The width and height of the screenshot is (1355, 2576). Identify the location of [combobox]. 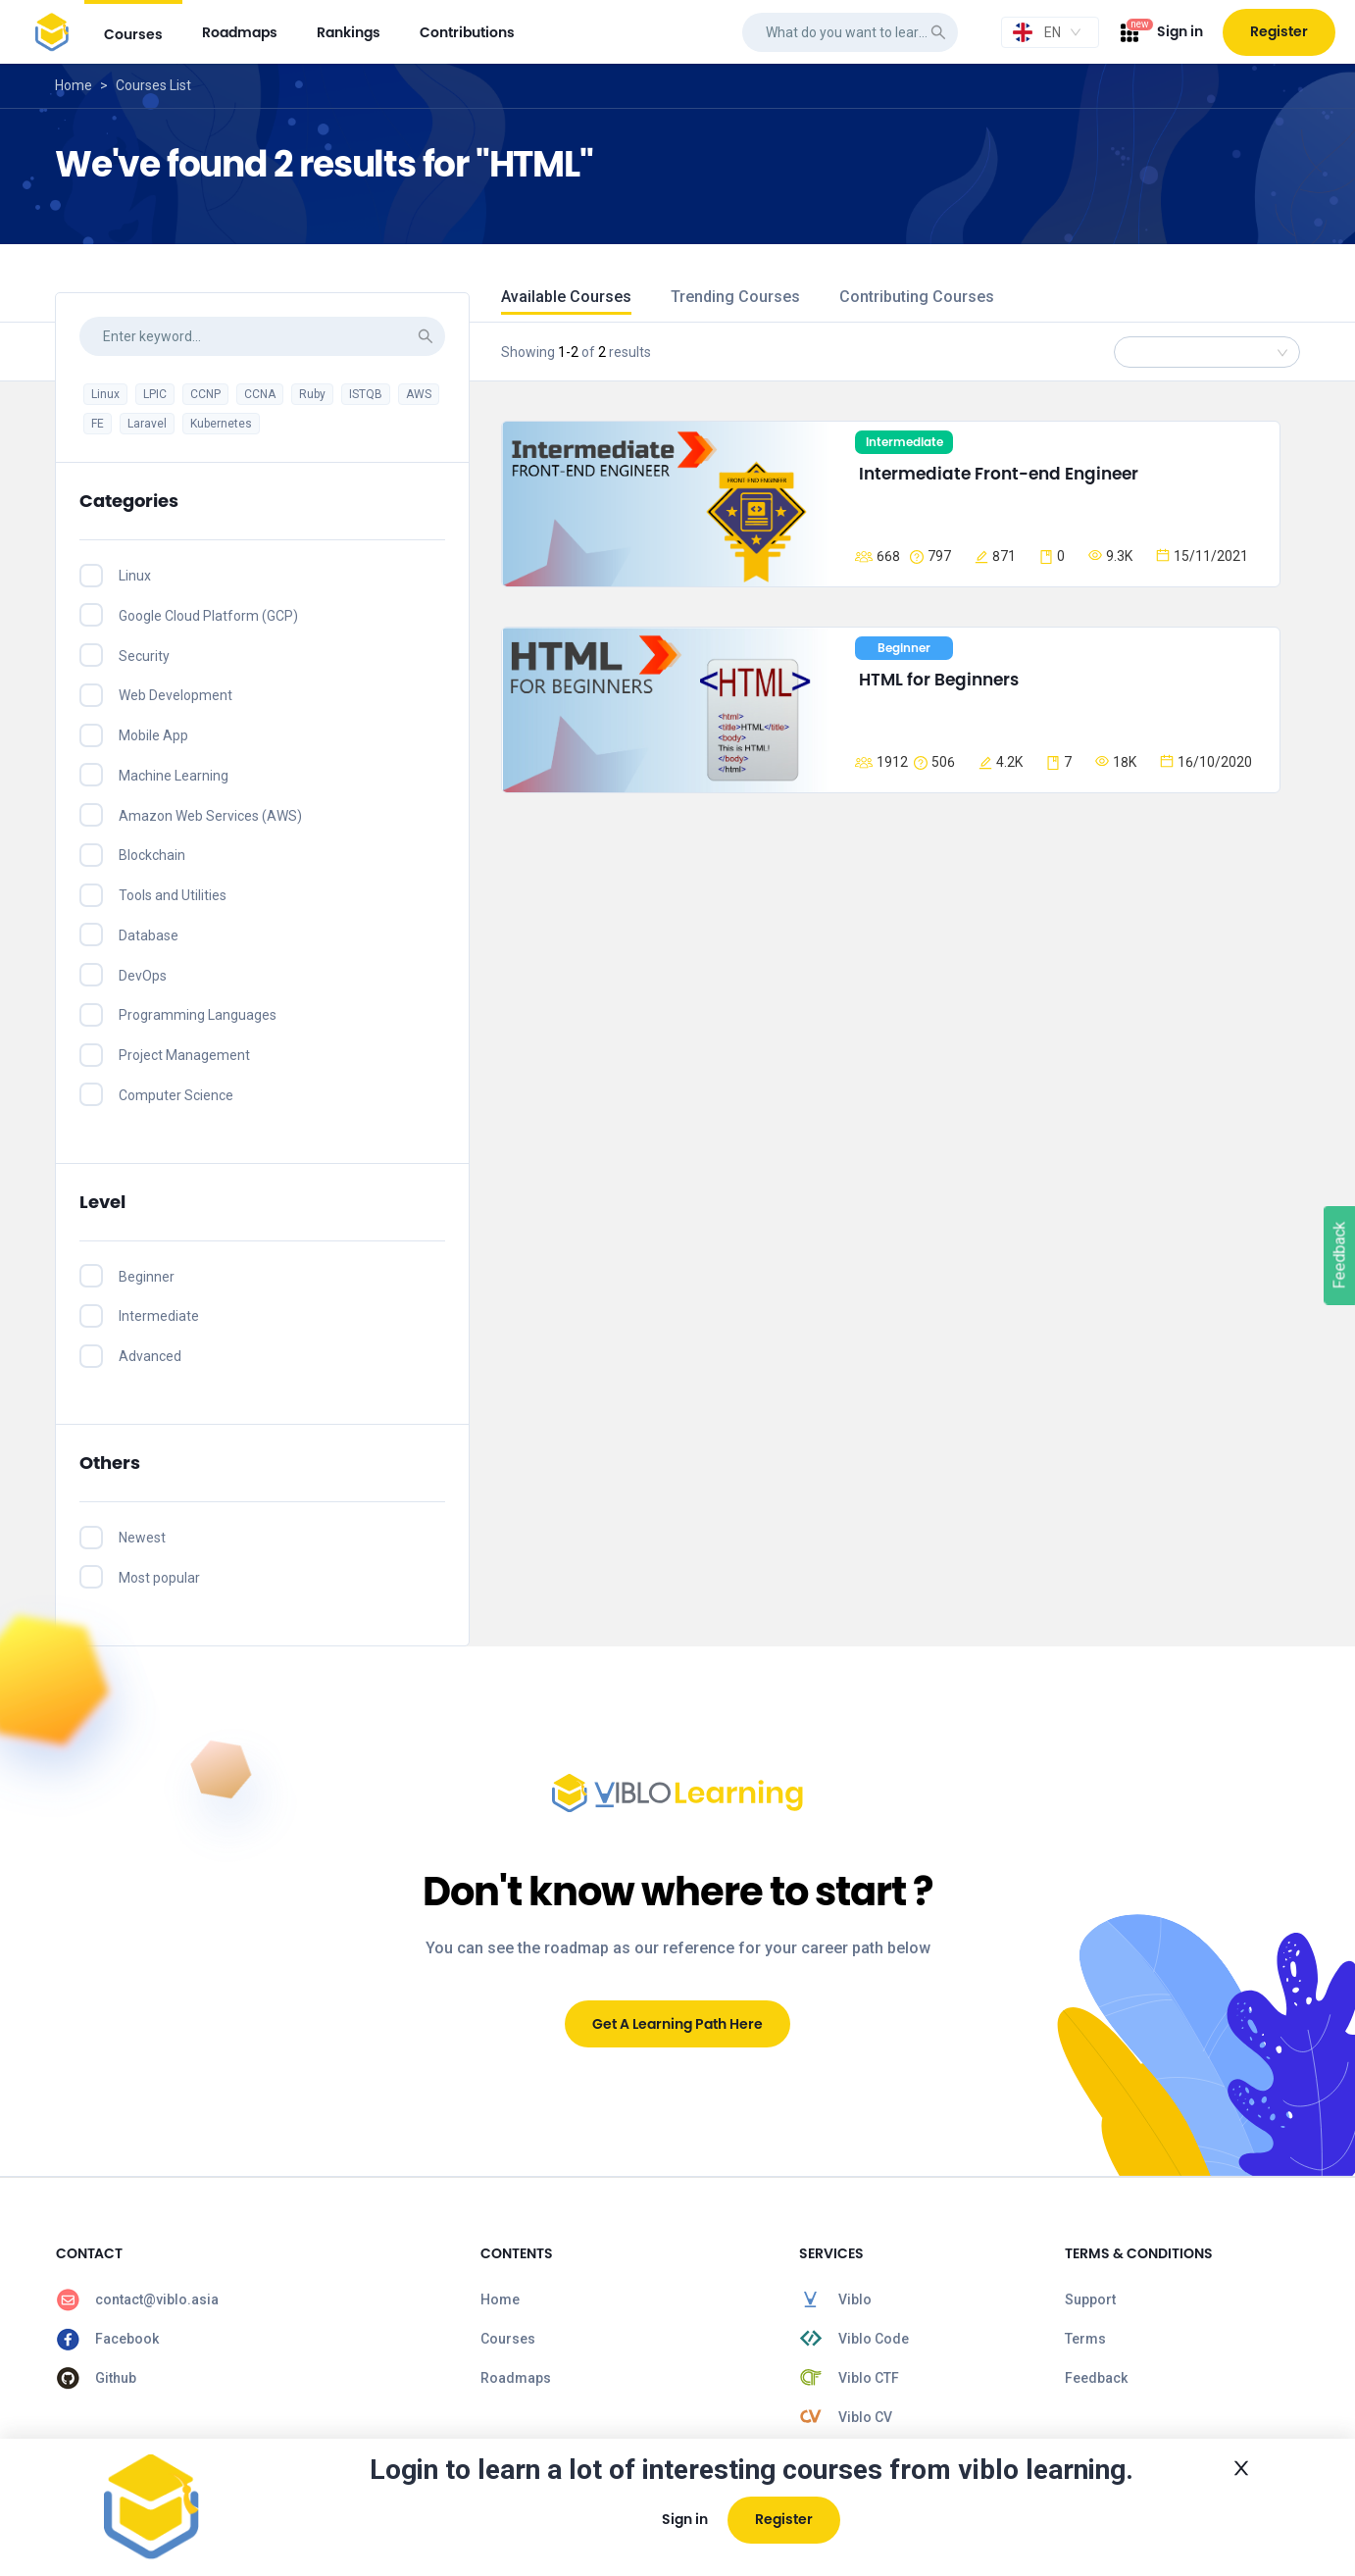
(1050, 32).